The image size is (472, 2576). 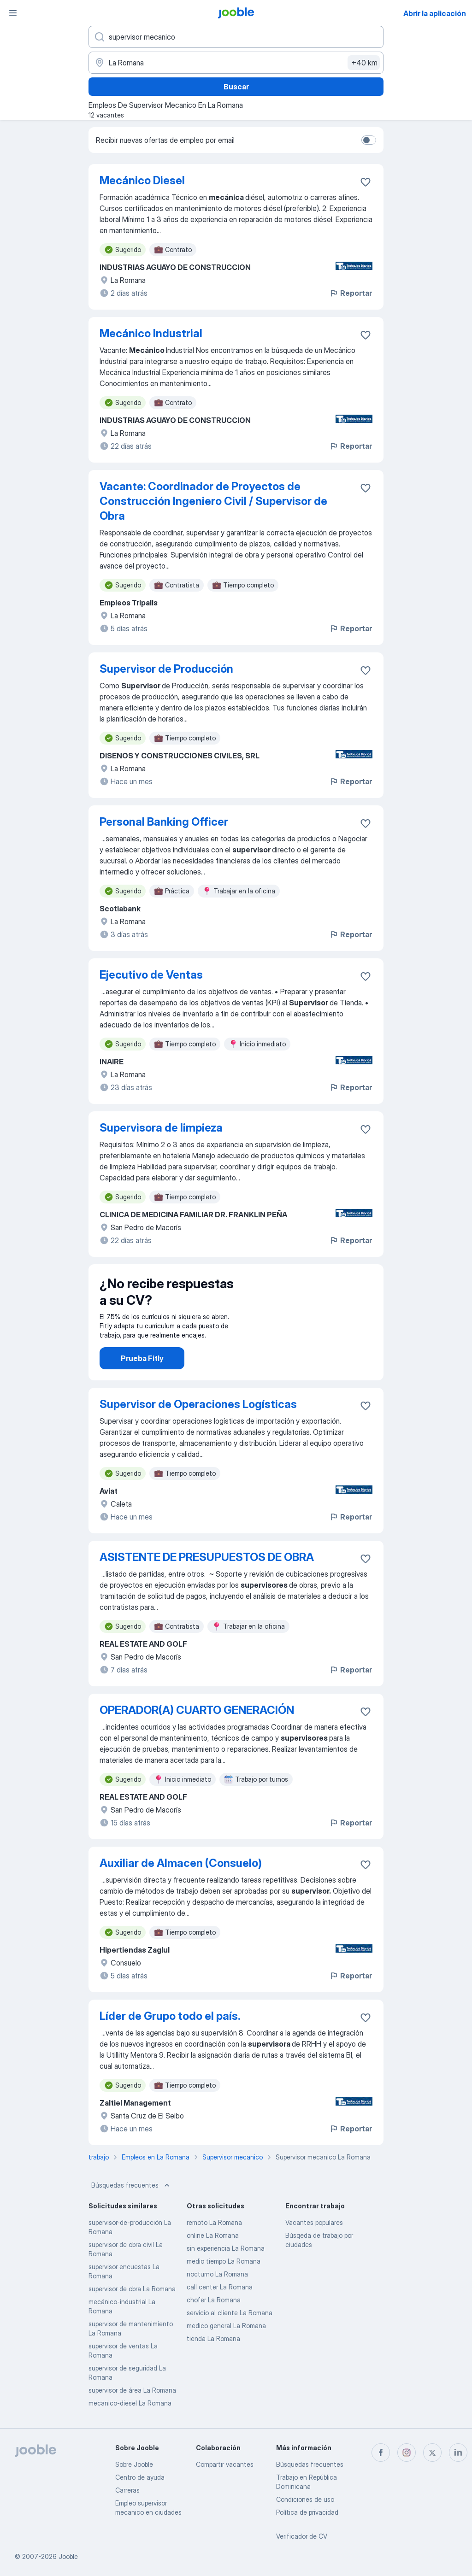 I want to click on supervisor de obra La Romana, so click(x=132, y=2289).